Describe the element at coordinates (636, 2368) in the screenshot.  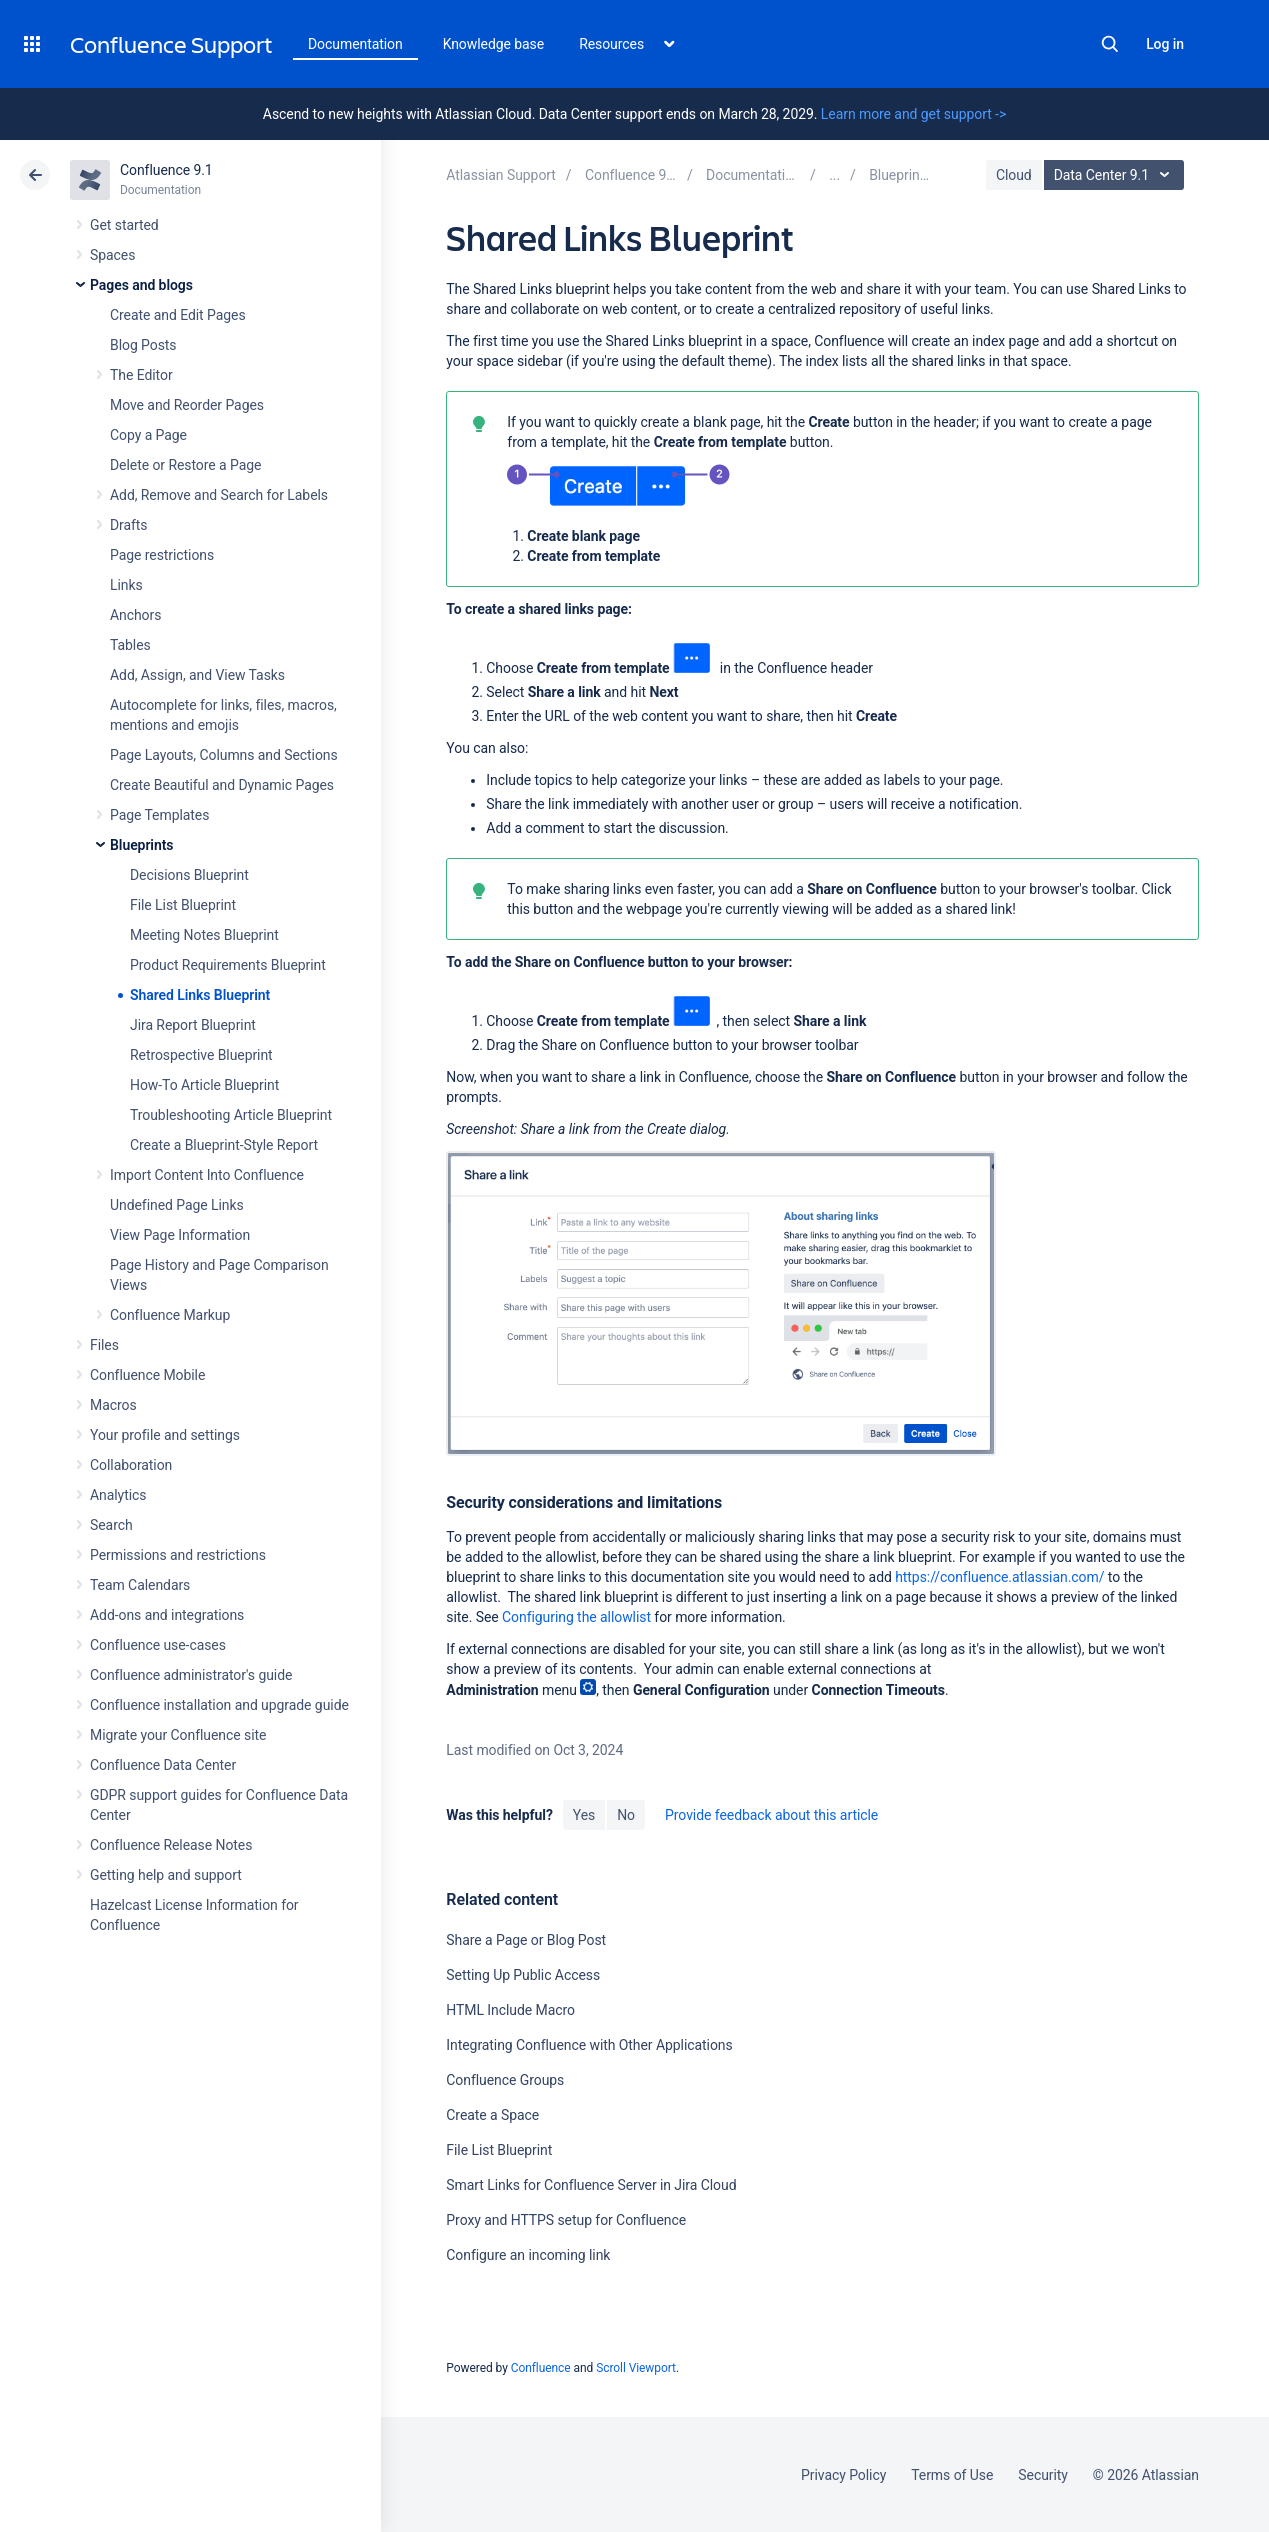
I see `Scroll Viewport` at that location.